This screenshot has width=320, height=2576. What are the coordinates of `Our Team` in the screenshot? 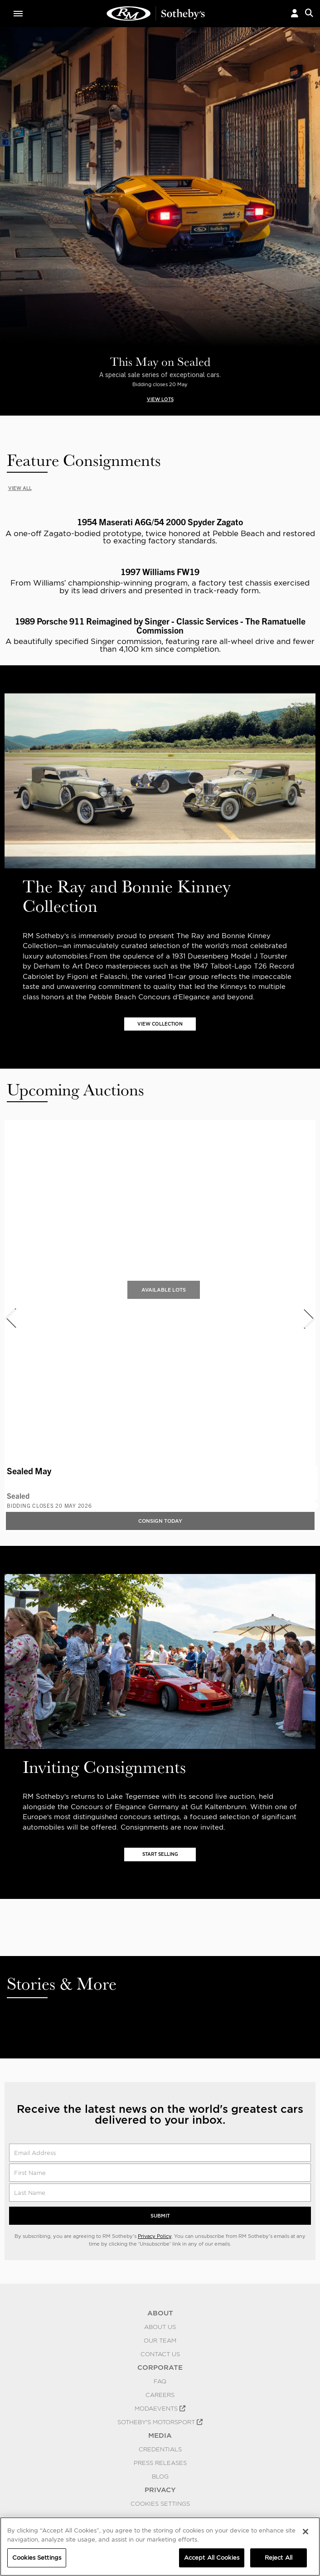 It's located at (160, 2341).